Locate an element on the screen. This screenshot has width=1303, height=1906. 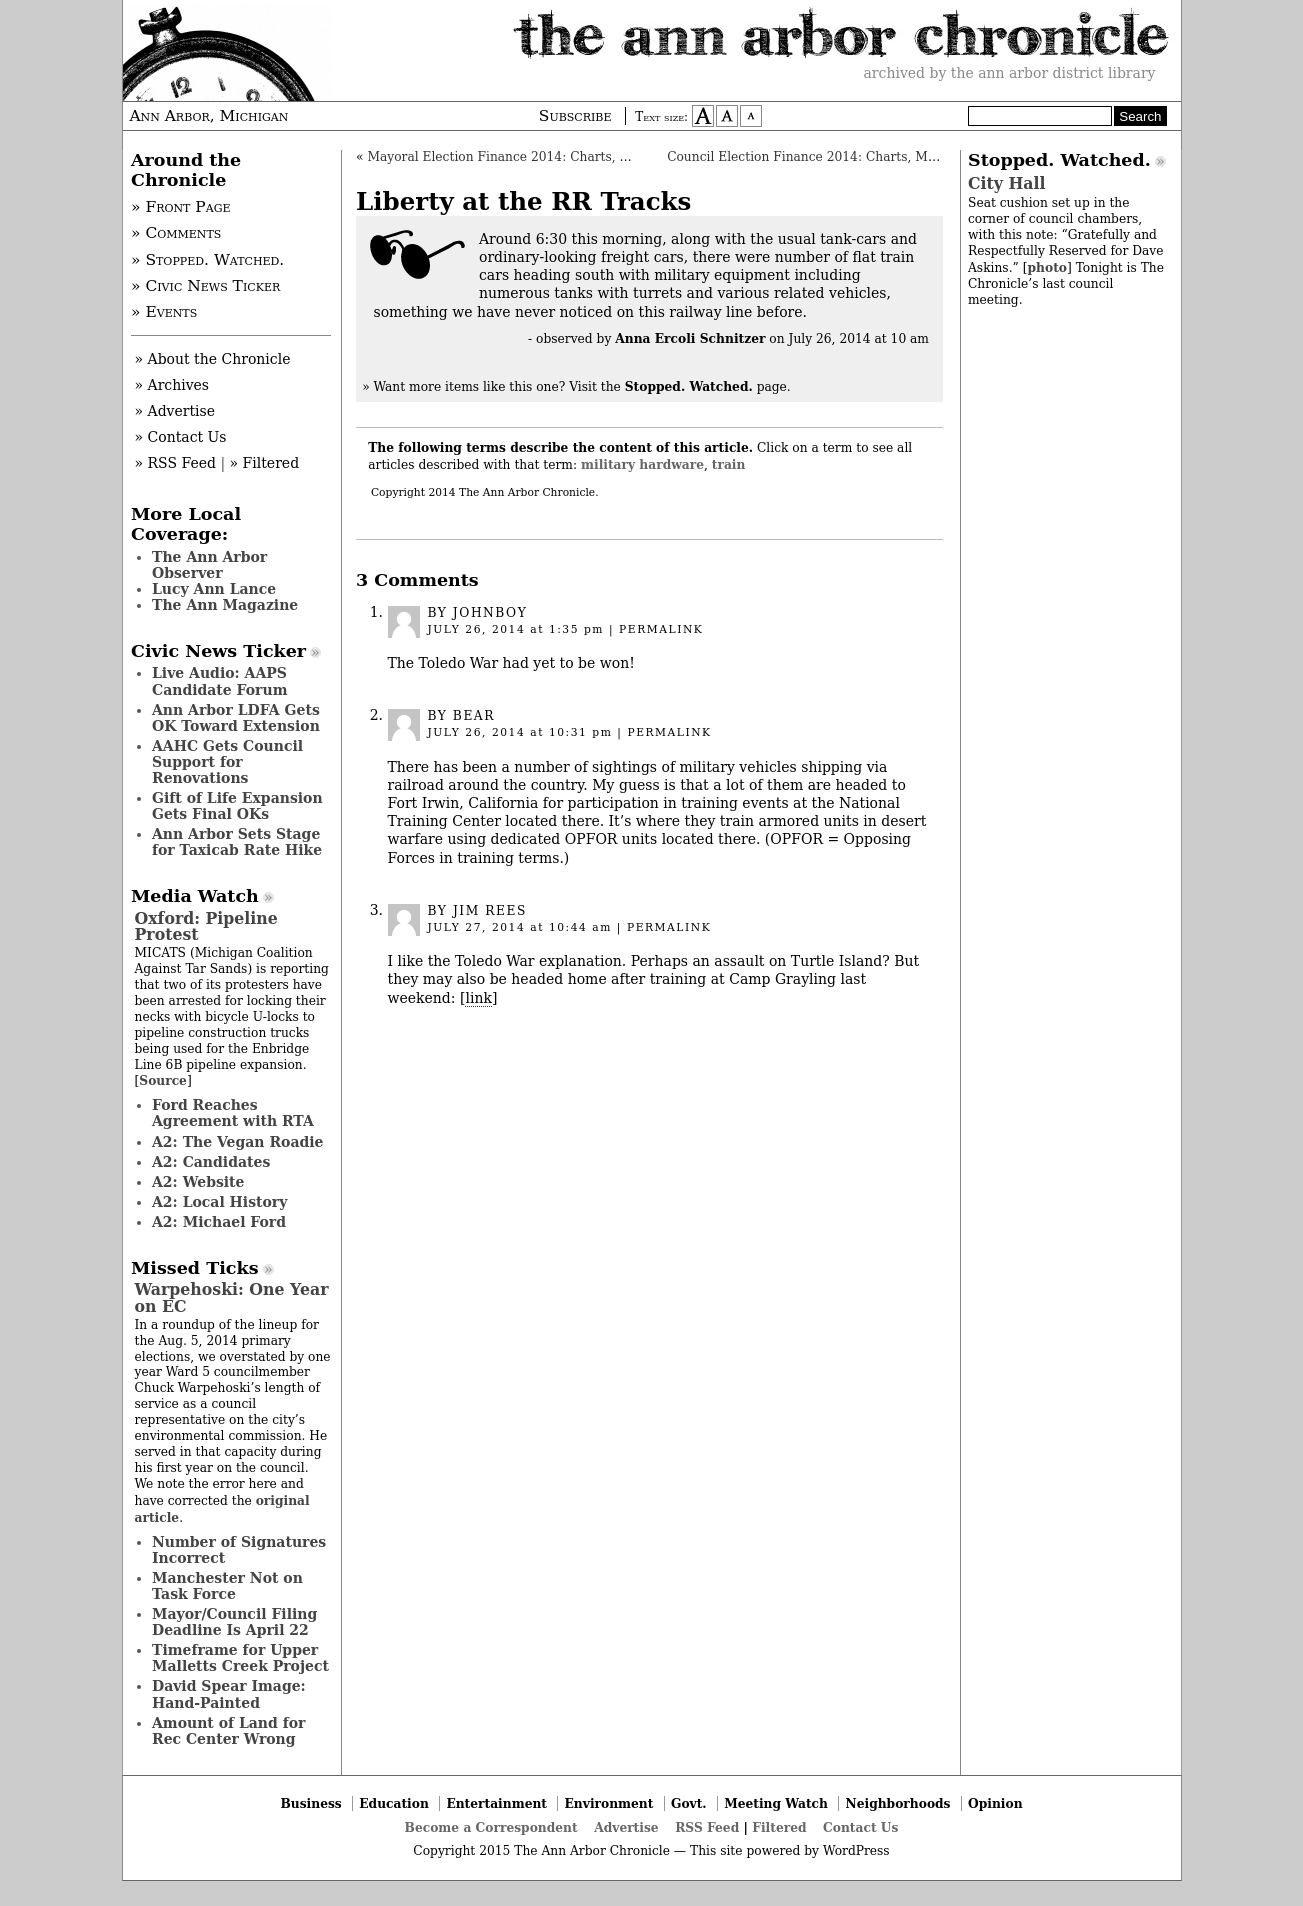
Anna Ercoli Schnitzer is located at coordinates (690, 338).